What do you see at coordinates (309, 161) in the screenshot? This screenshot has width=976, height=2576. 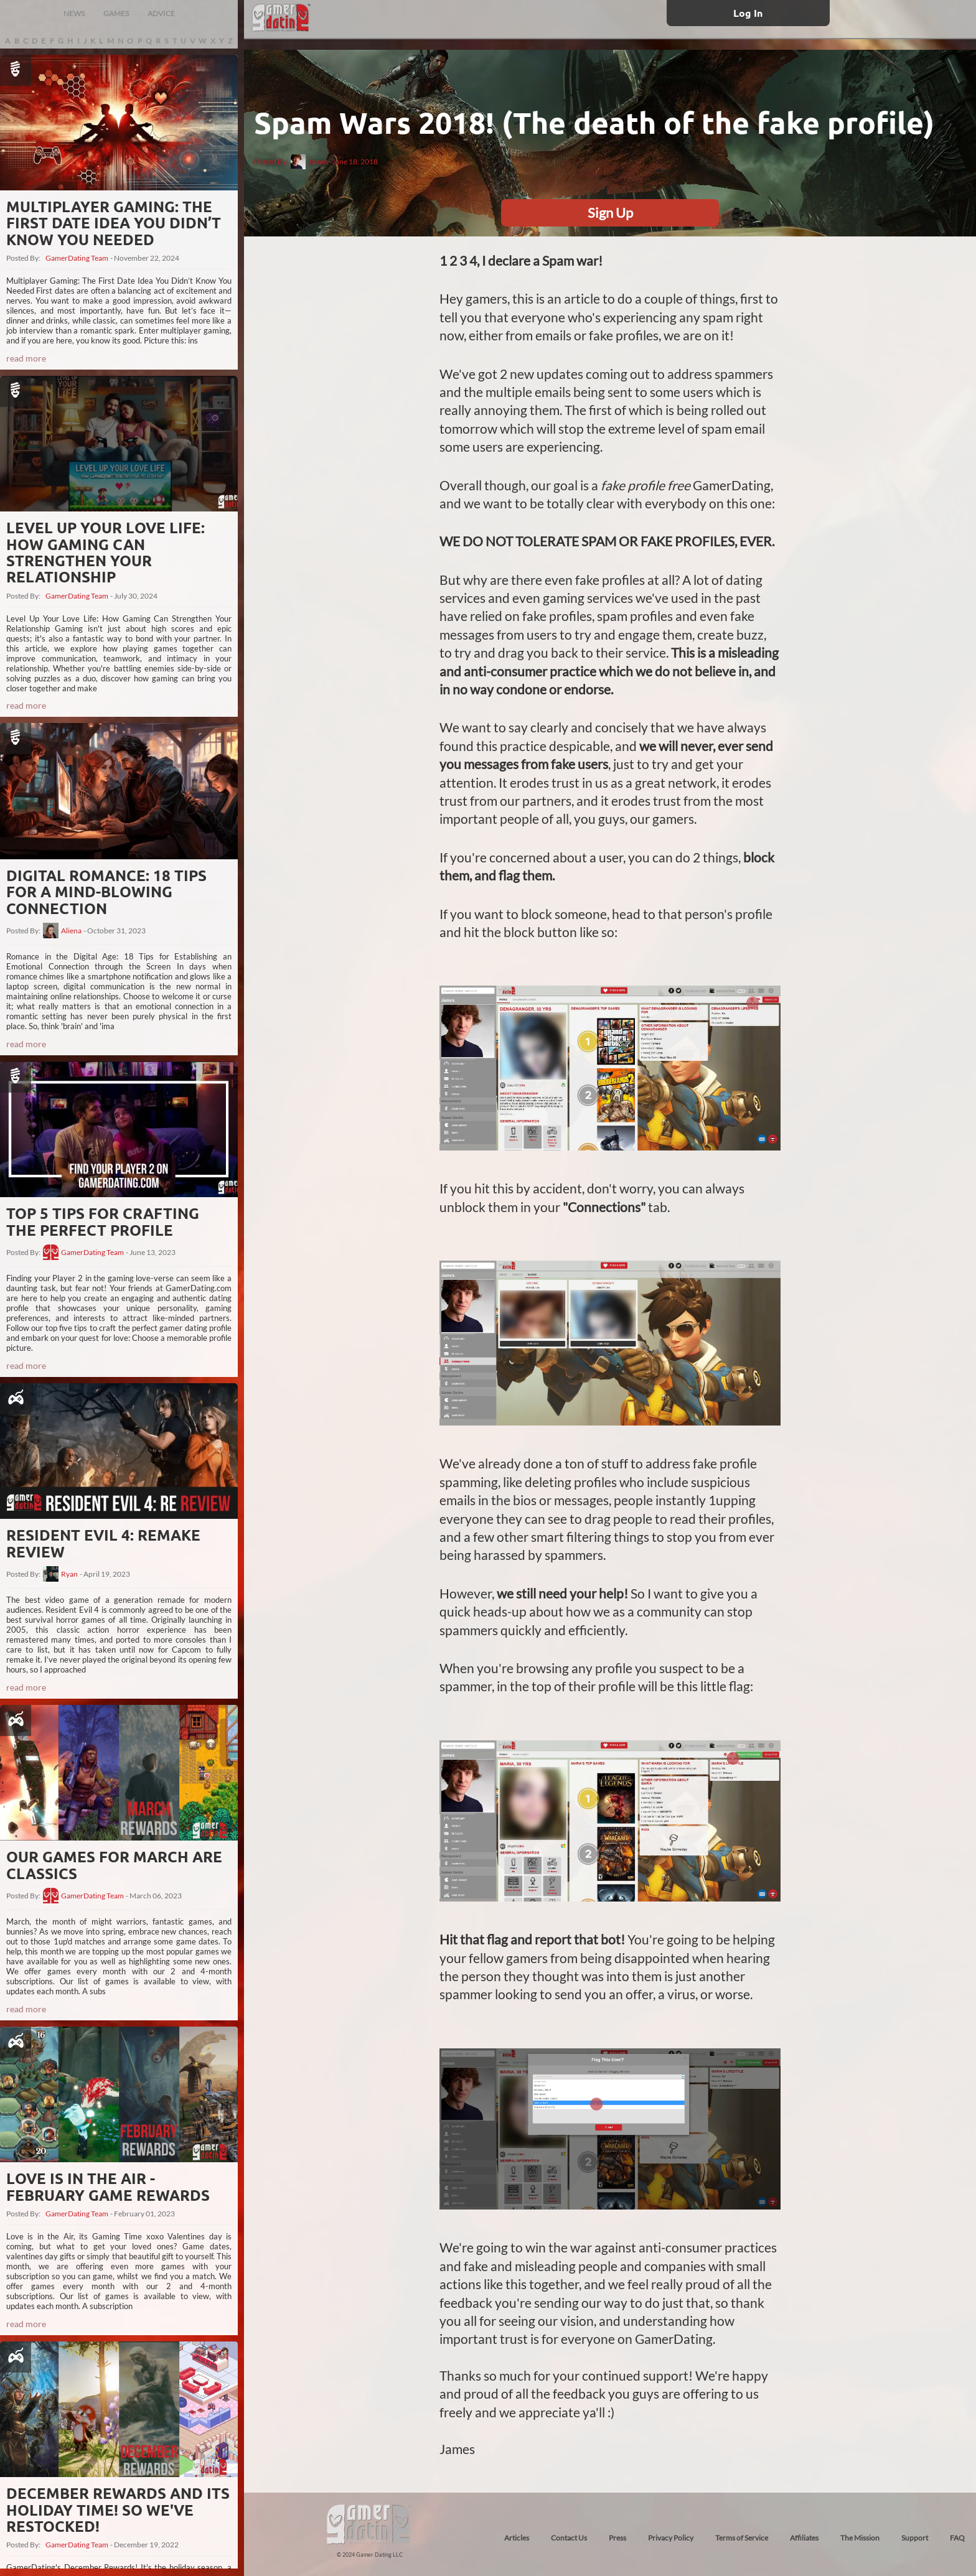 I see `James` at bounding box center [309, 161].